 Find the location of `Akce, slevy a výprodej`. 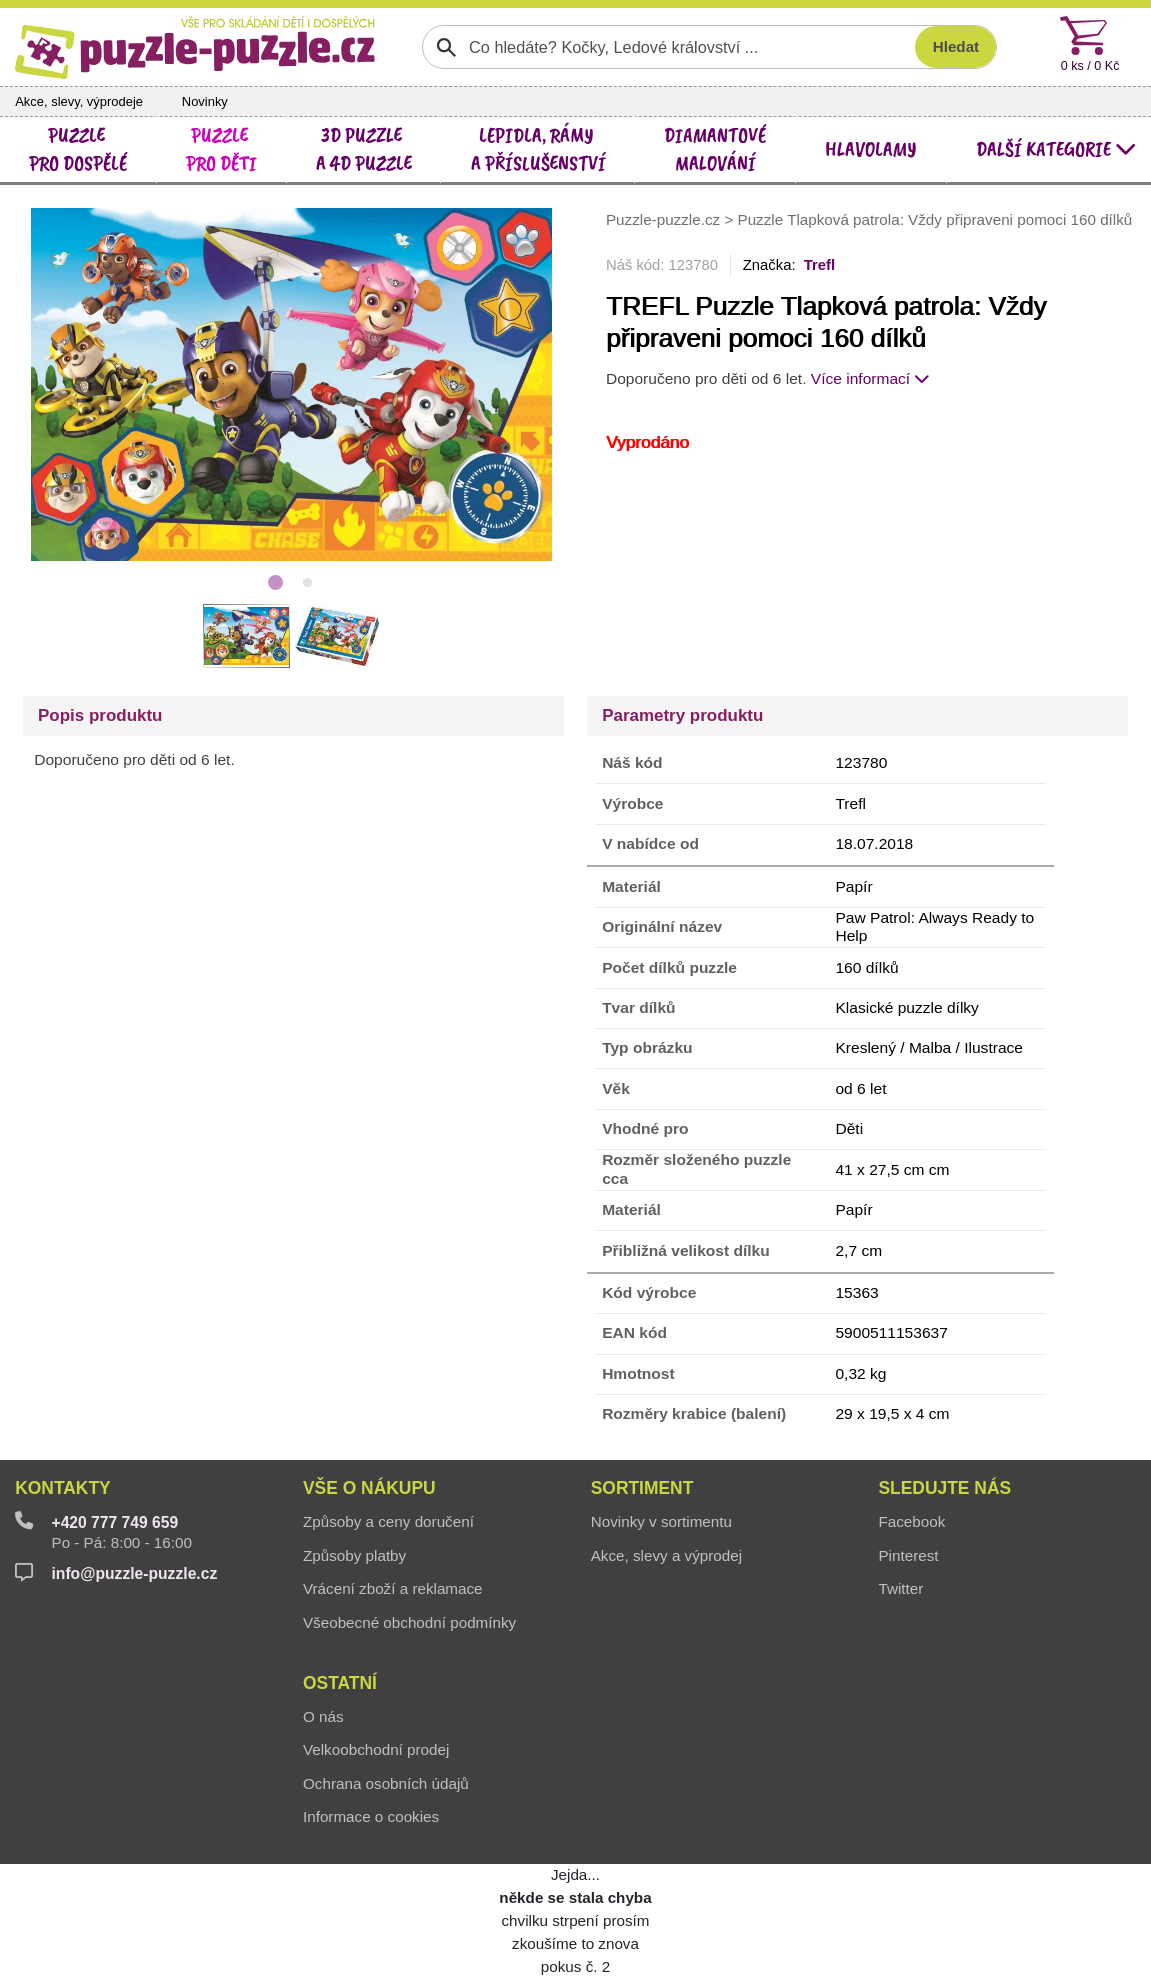

Akce, slevy a výprodej is located at coordinates (666, 1555).